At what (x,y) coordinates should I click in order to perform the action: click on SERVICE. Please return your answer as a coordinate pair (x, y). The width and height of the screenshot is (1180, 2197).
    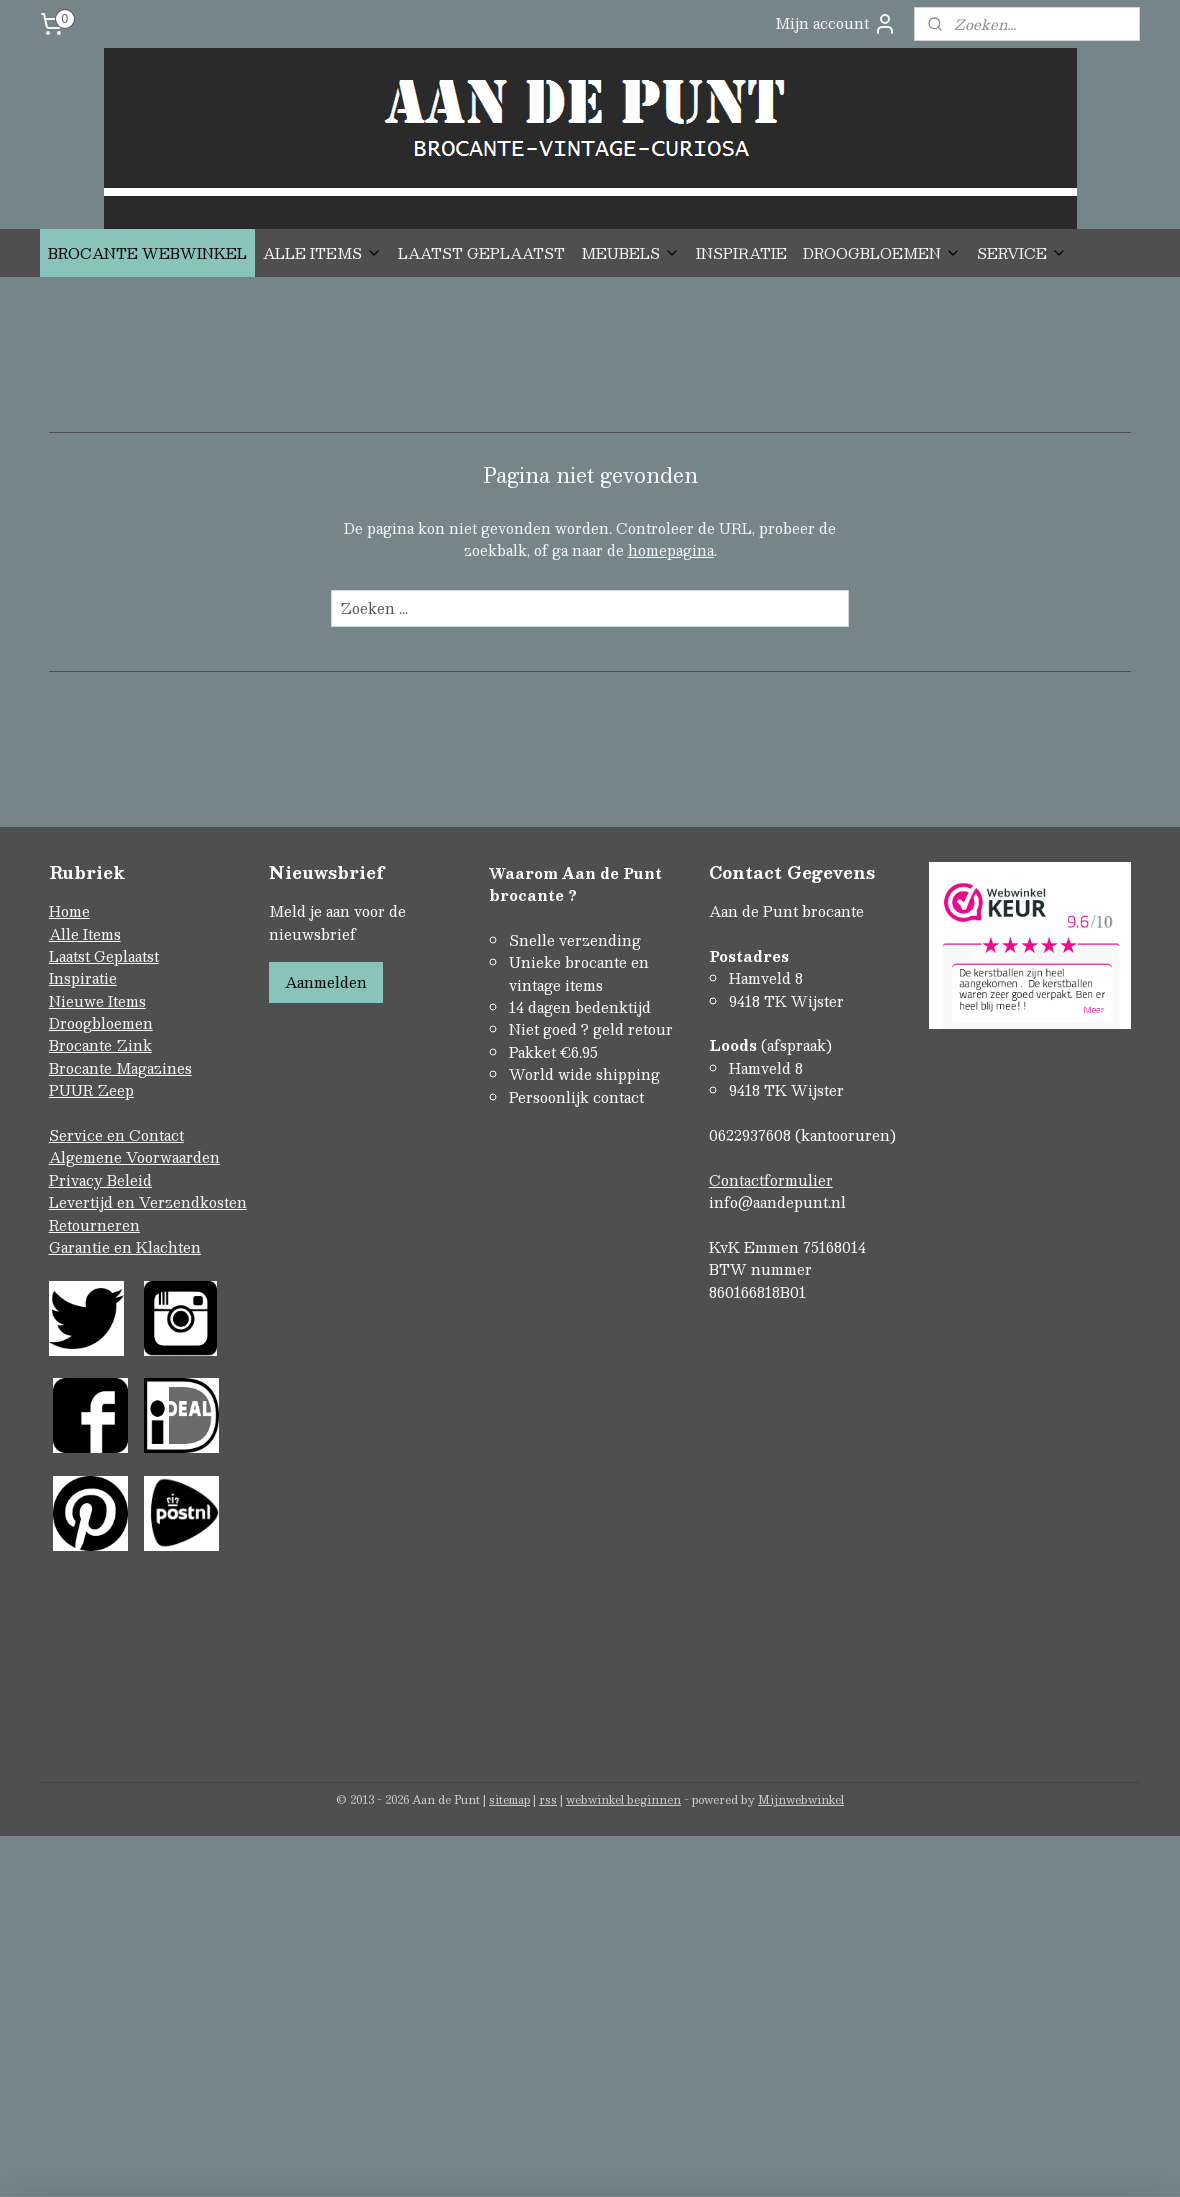
    Looking at the image, I should click on (1022, 253).